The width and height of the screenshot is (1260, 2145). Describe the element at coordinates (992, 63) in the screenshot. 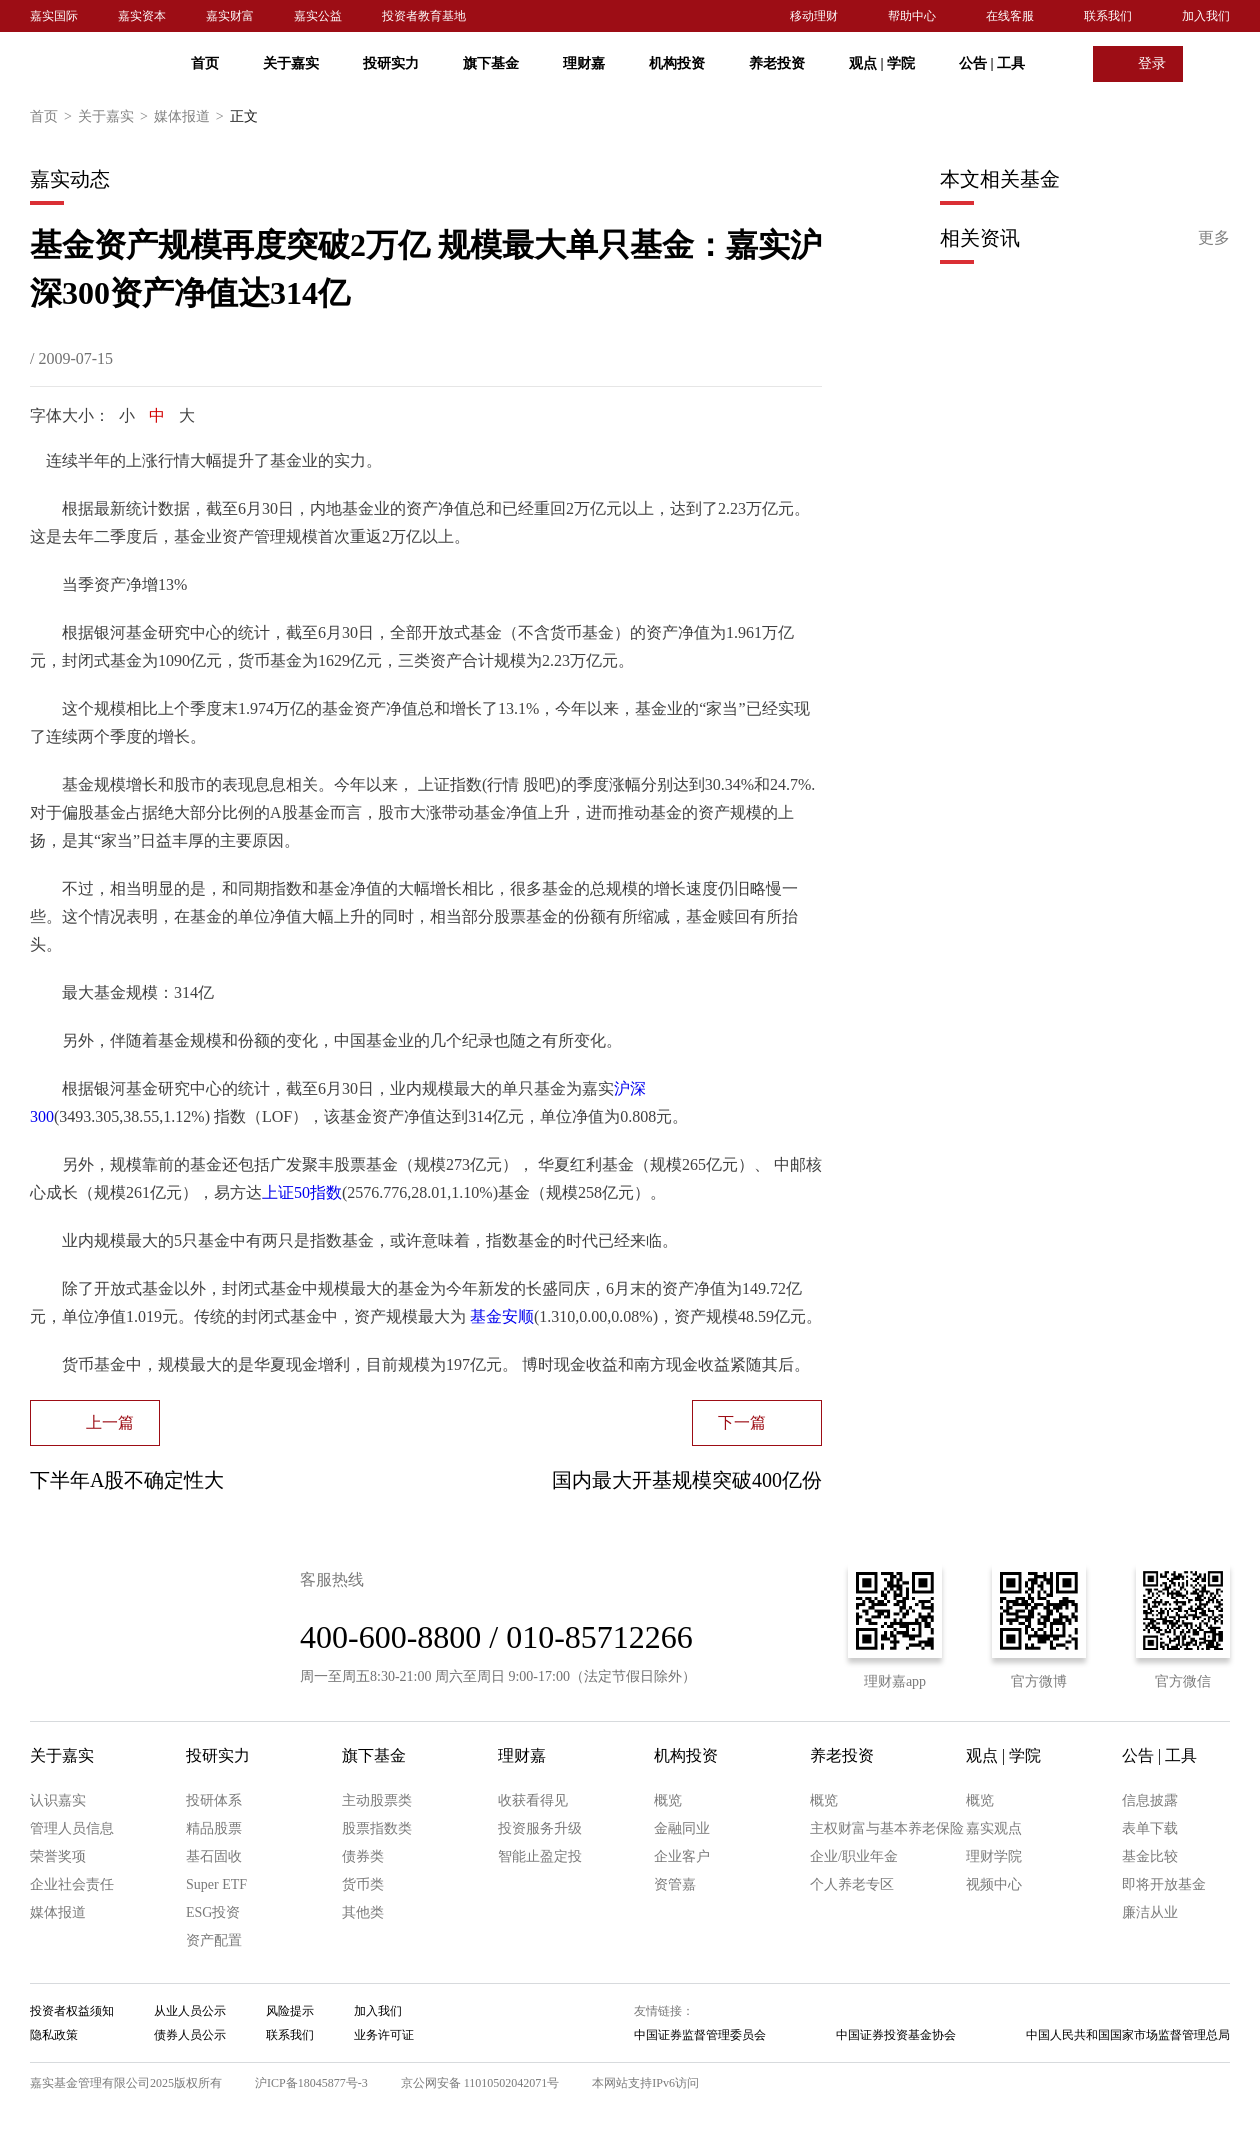

I see `公告 工具` at that location.